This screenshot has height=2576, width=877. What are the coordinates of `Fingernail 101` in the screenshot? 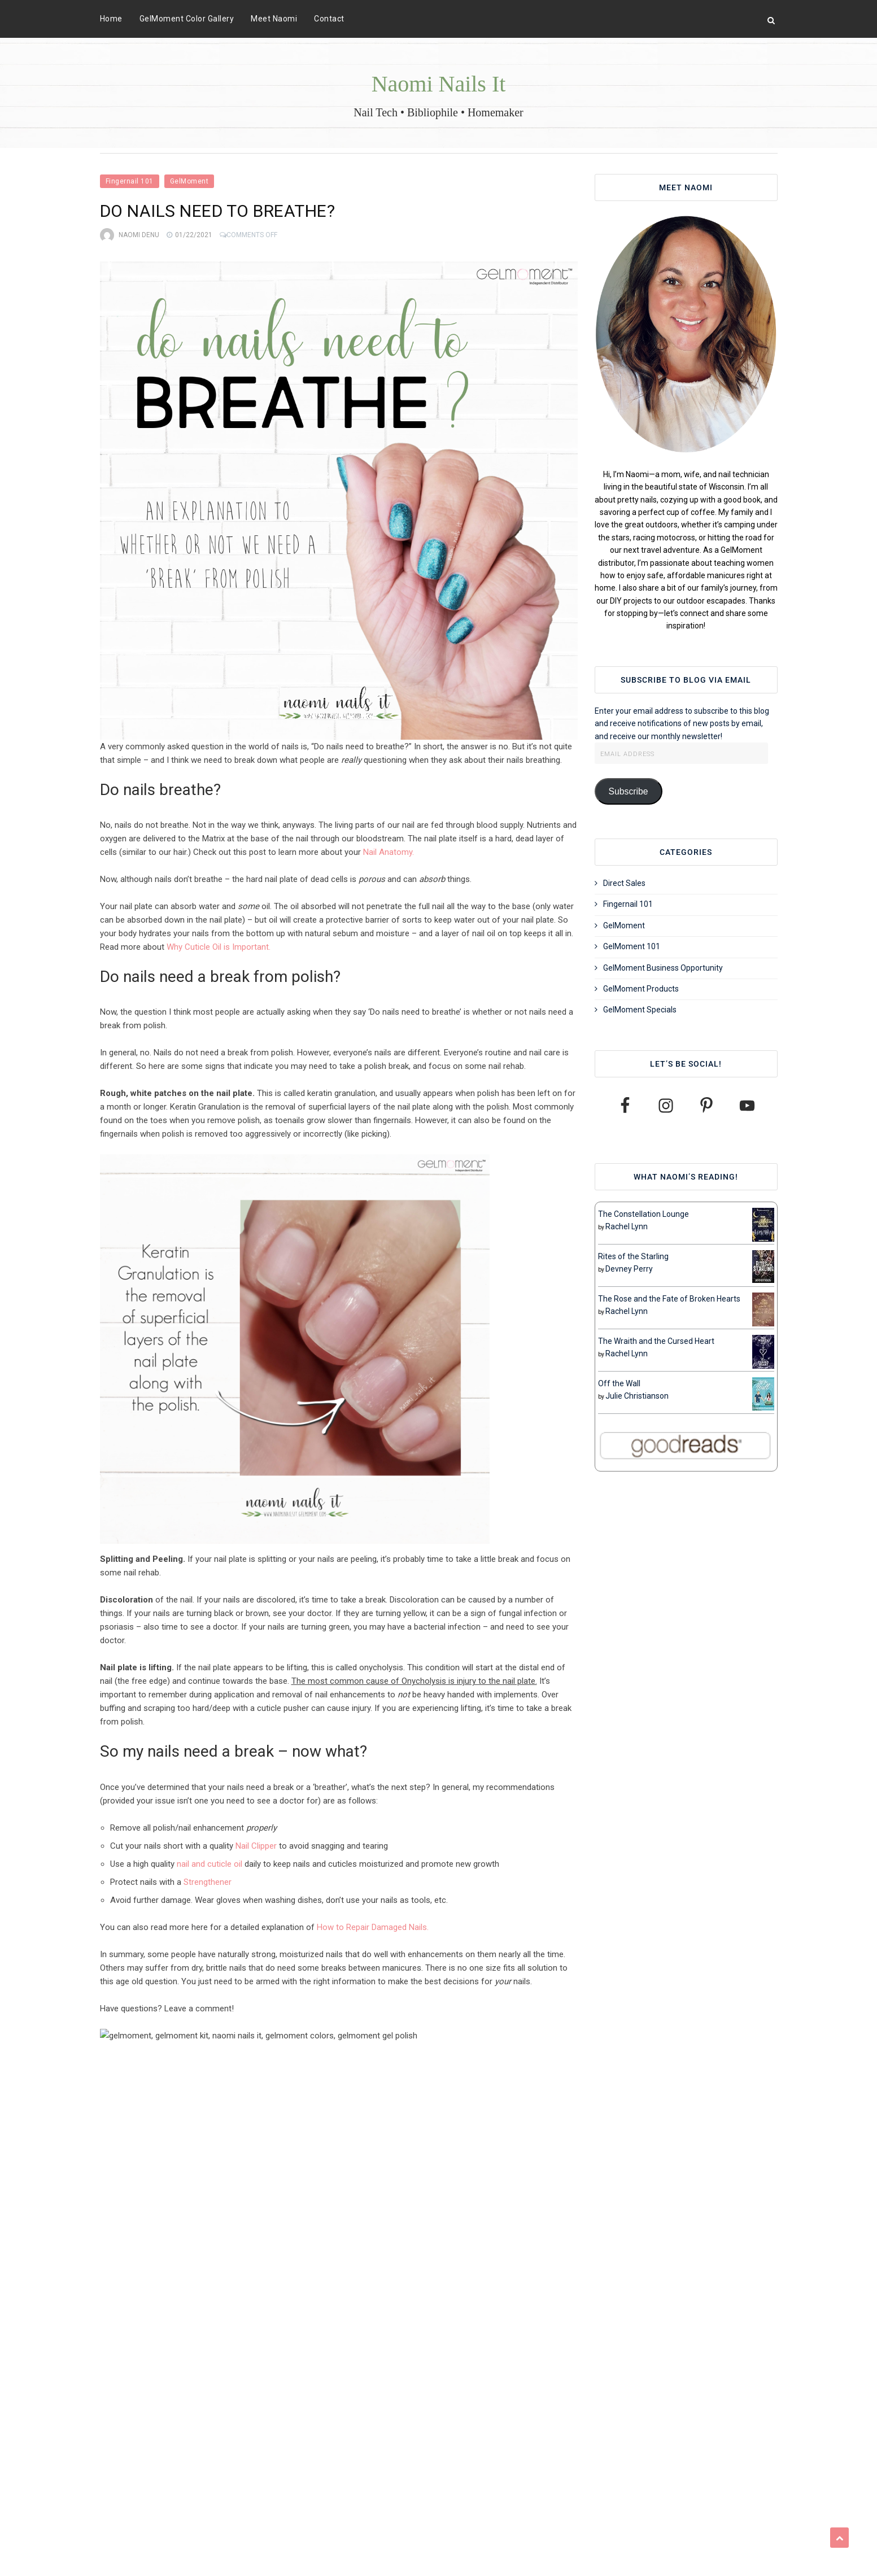 It's located at (130, 181).